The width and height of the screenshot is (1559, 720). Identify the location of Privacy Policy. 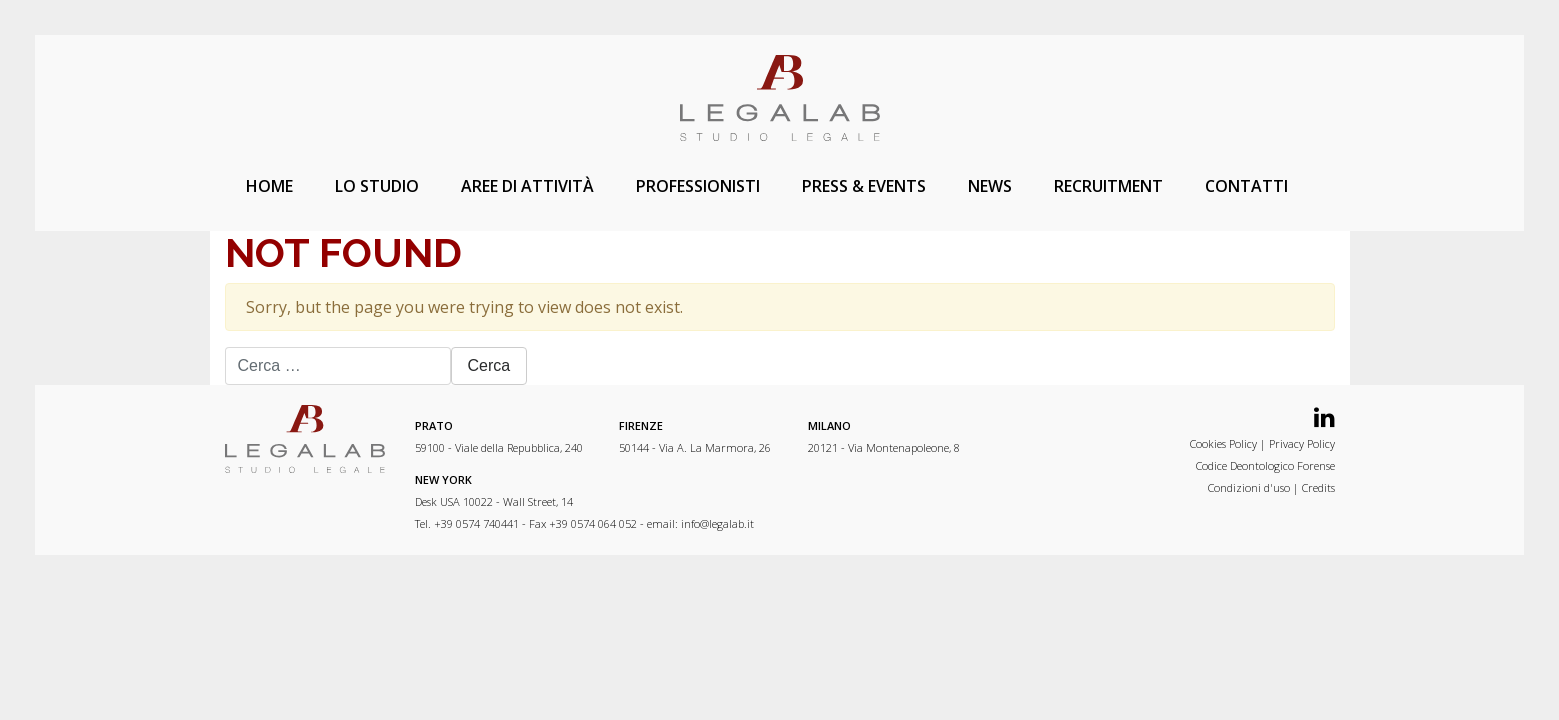
(1302, 443).